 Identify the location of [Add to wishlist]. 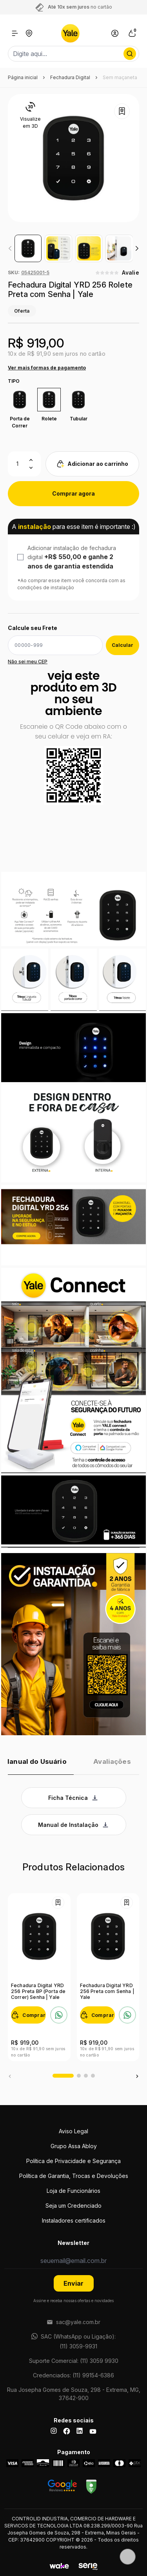
(122, 111).